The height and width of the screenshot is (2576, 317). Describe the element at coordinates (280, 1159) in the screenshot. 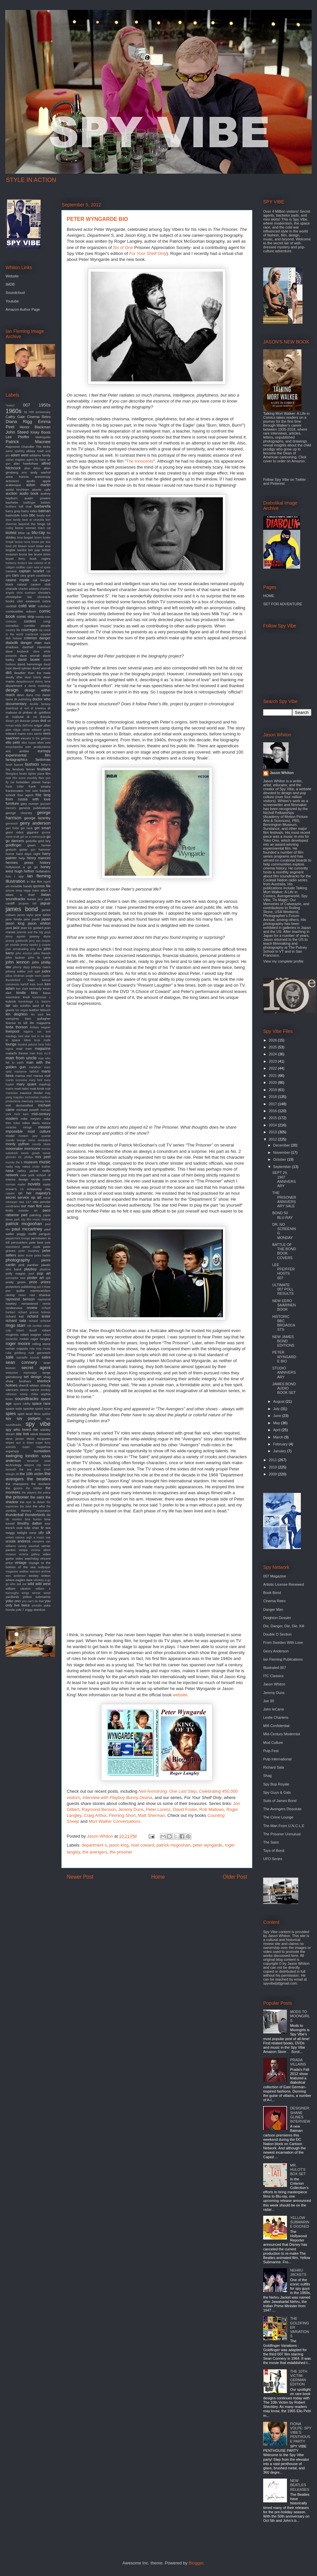

I see `October` at that location.